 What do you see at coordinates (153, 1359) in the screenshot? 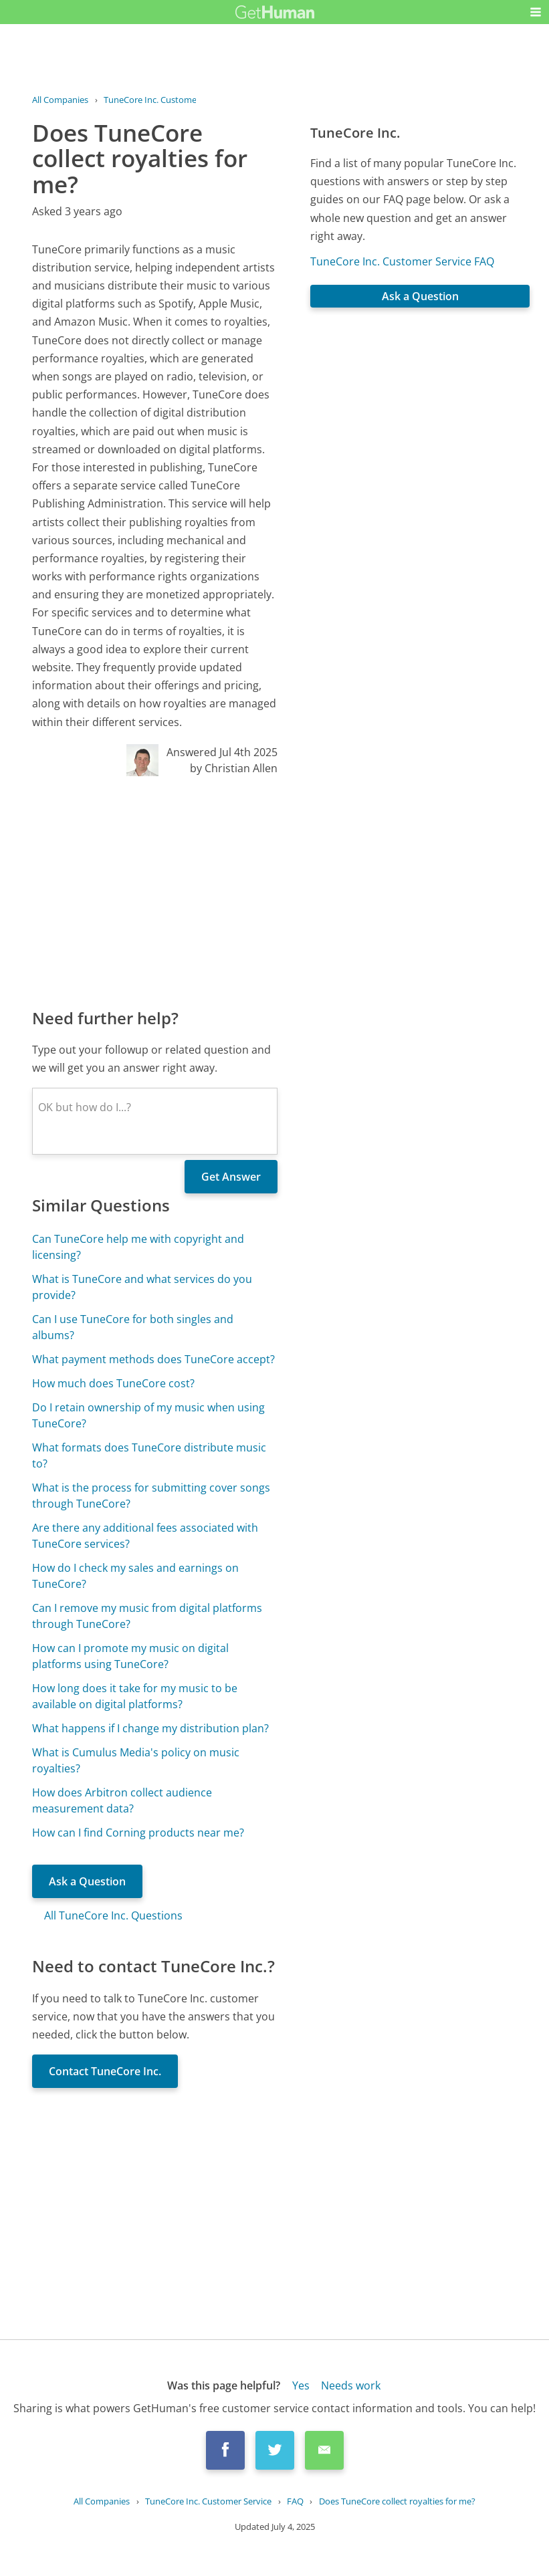
I see `What payment methods does TuneCore accept?` at bounding box center [153, 1359].